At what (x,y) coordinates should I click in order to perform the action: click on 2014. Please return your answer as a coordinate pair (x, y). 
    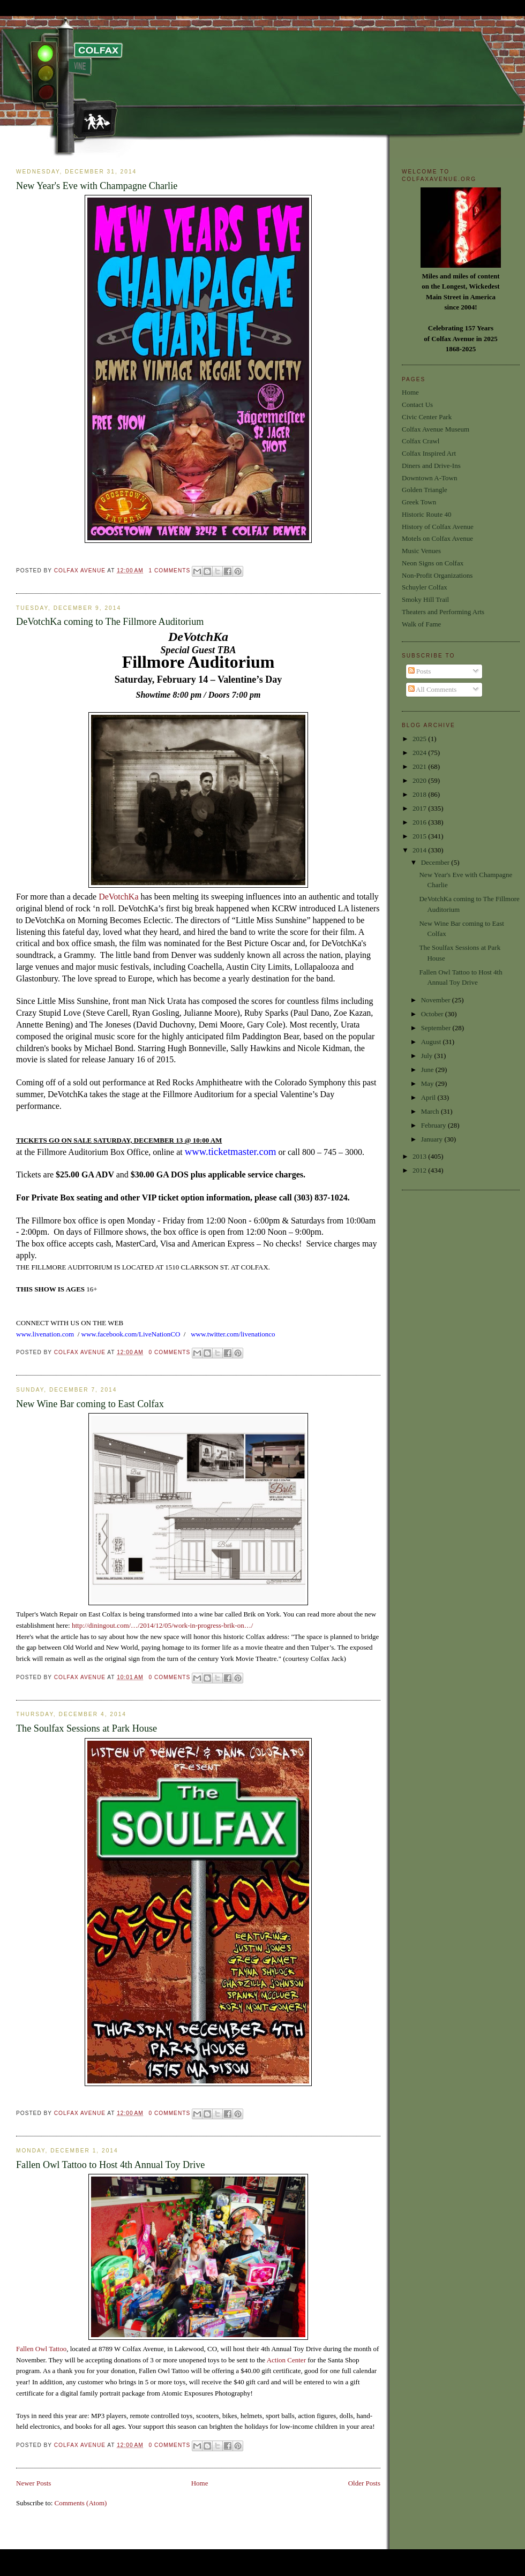
    Looking at the image, I should click on (420, 850).